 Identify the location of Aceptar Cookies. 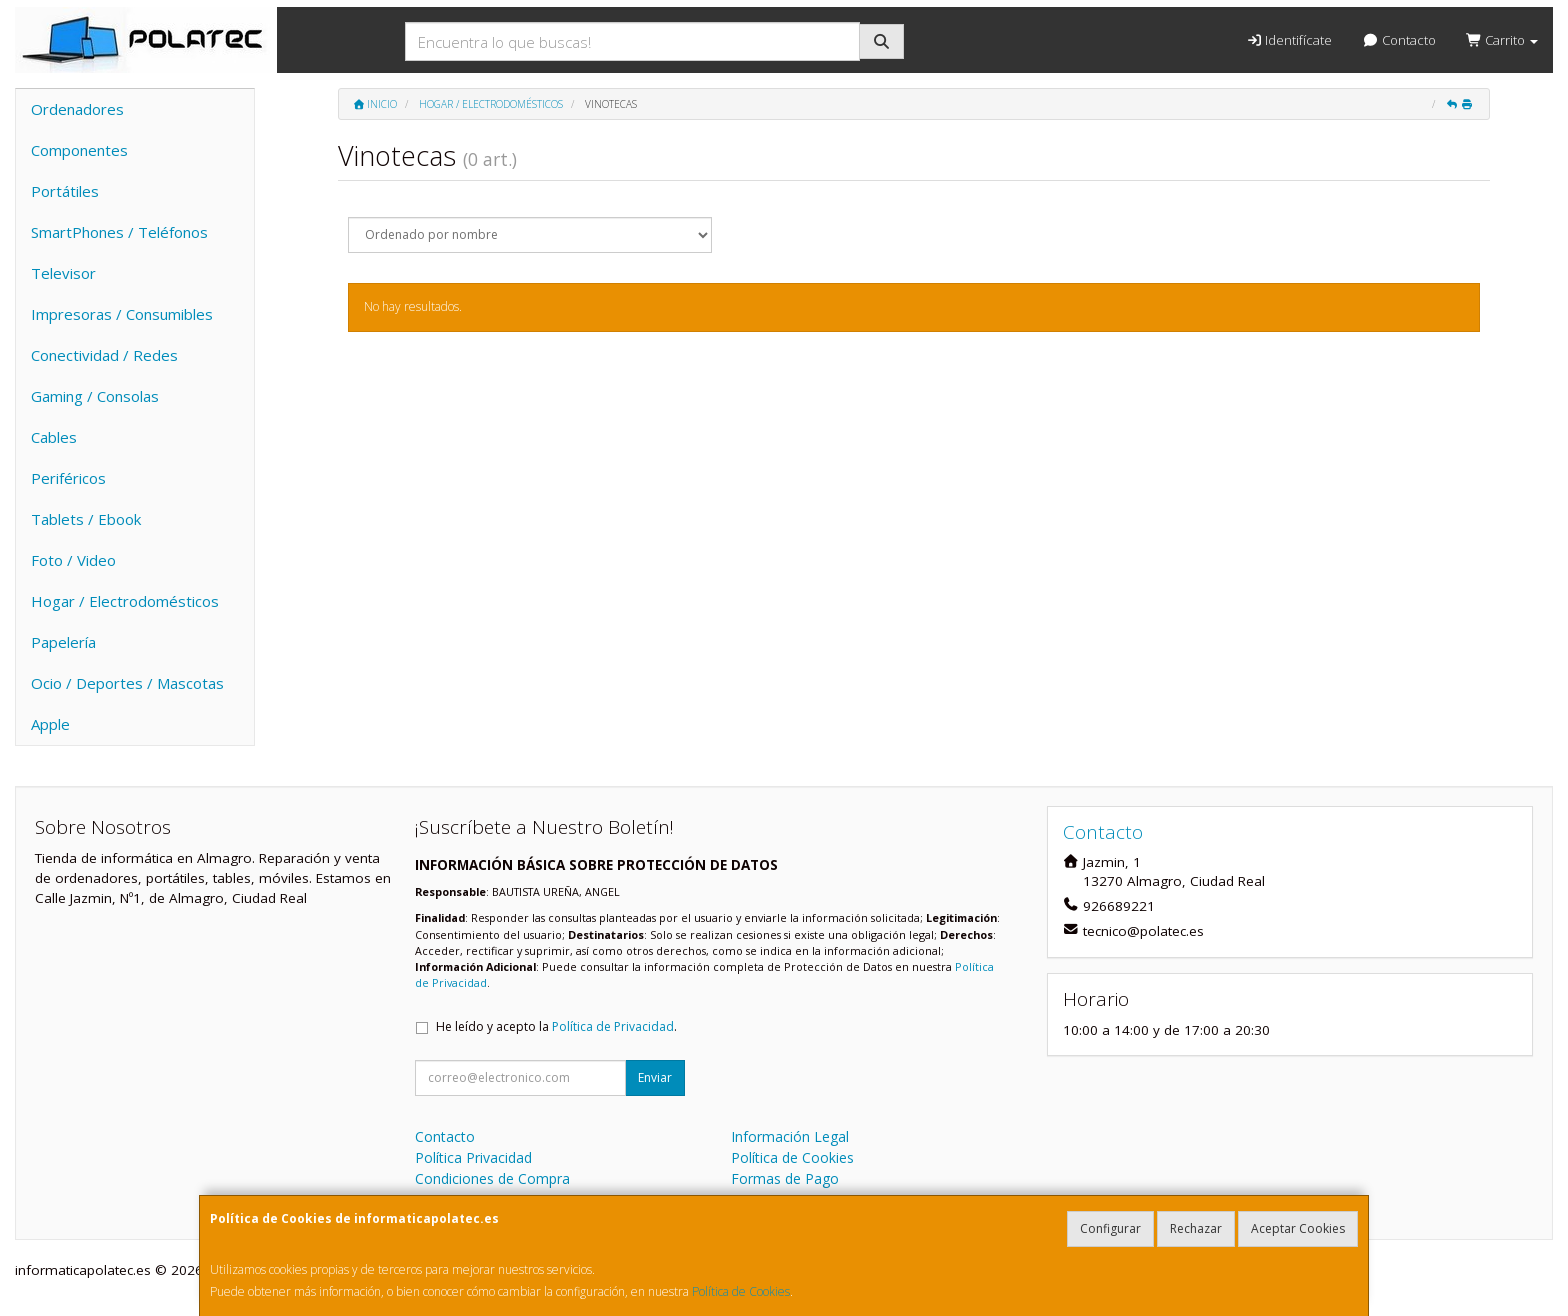
(1298, 1228).